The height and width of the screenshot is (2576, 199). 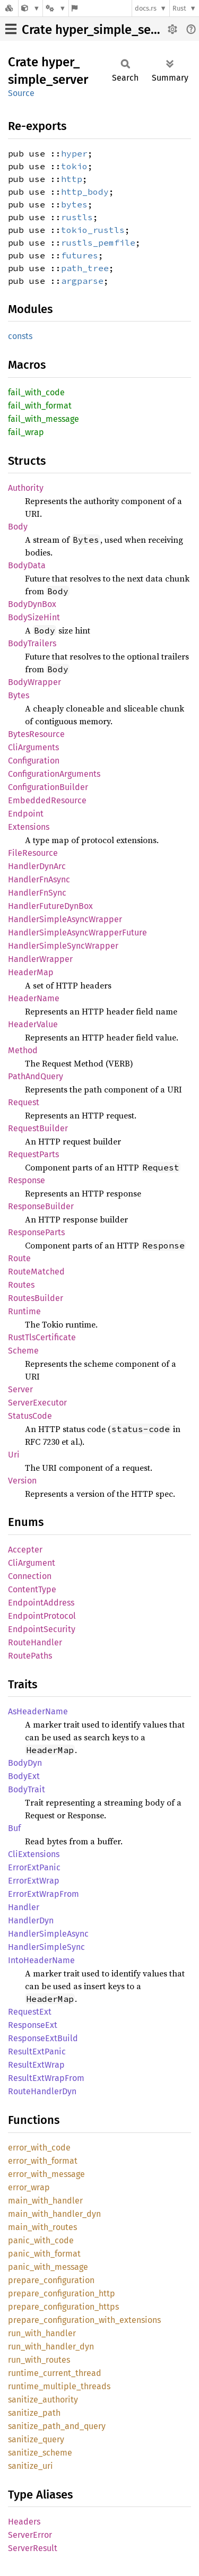 What do you see at coordinates (57, 2426) in the screenshot?
I see `sanitize_path_and_query` at bounding box center [57, 2426].